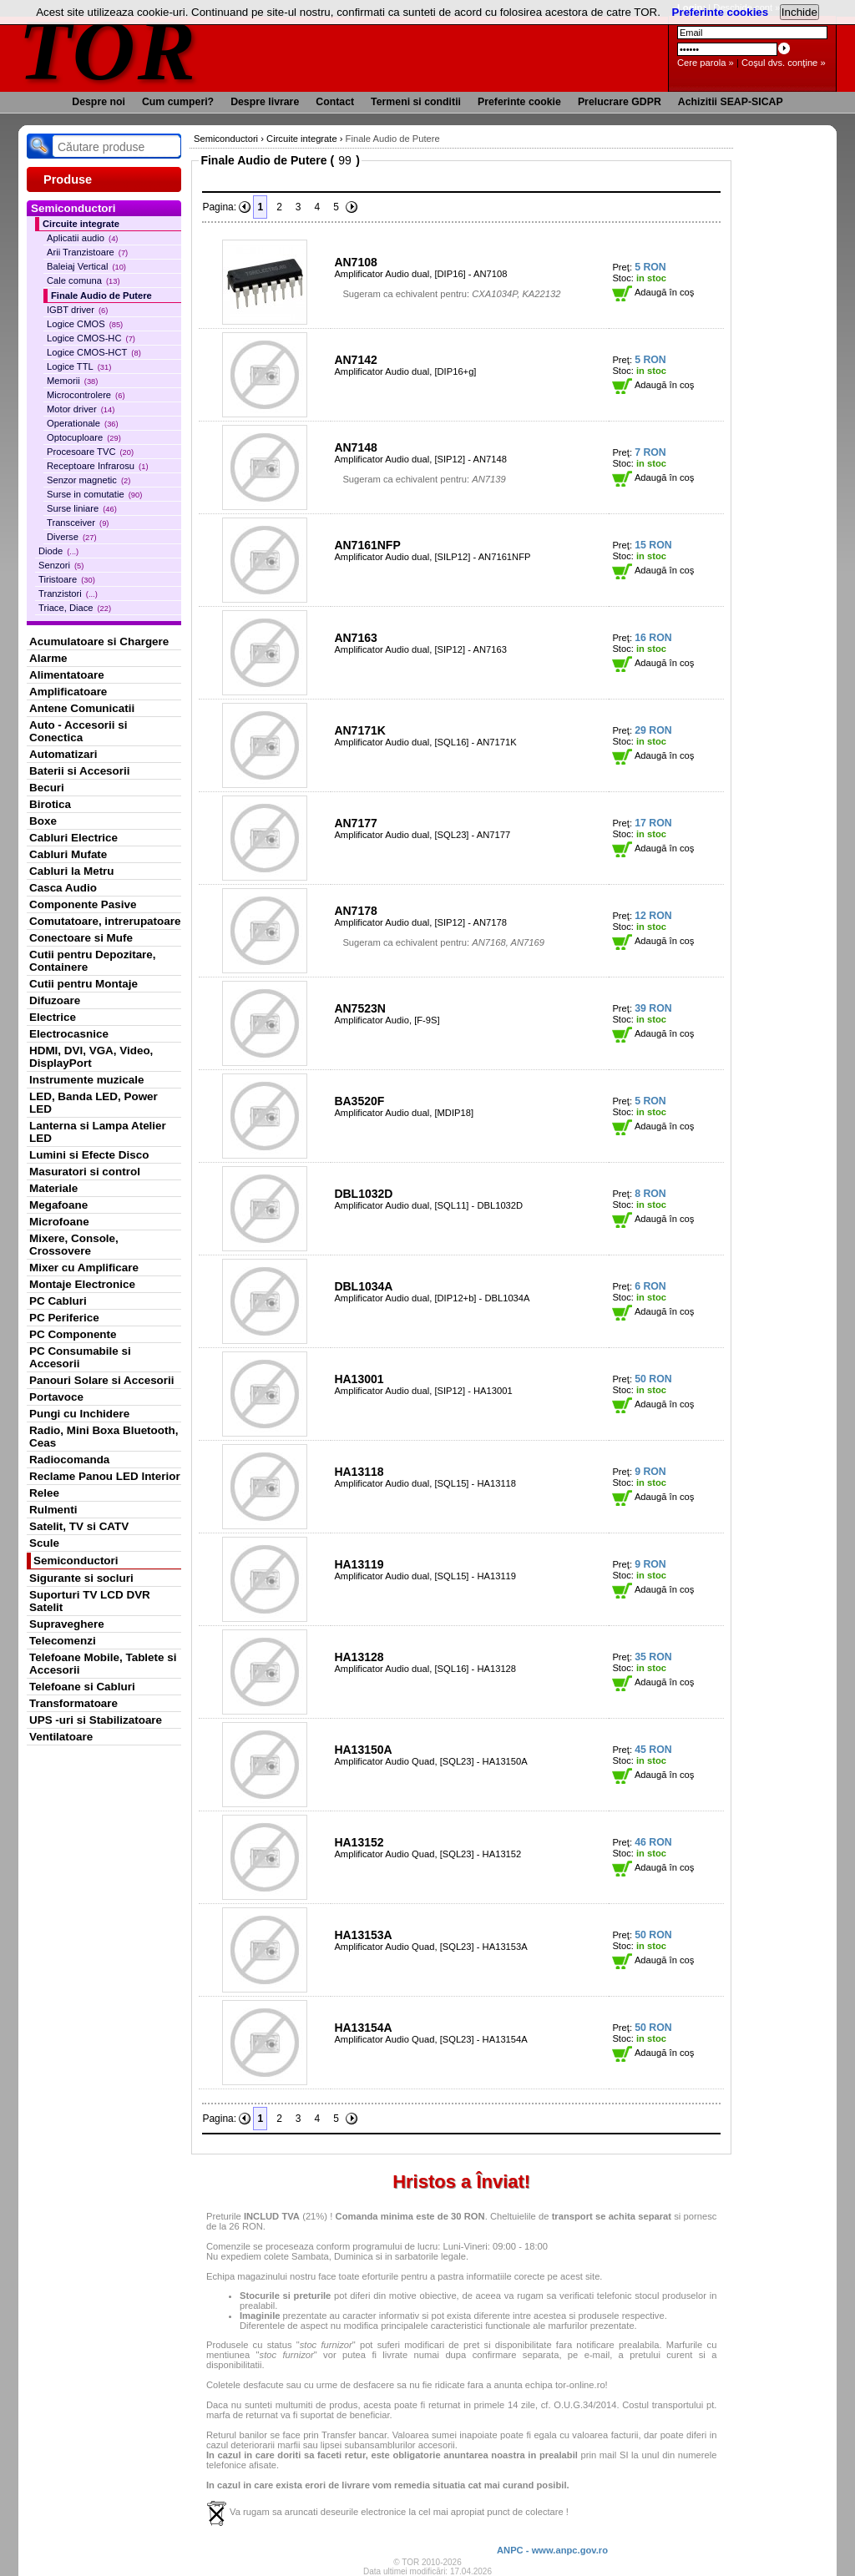 The image size is (855, 2576). Describe the element at coordinates (355, 910) in the screenshot. I see `AN7178` at that location.